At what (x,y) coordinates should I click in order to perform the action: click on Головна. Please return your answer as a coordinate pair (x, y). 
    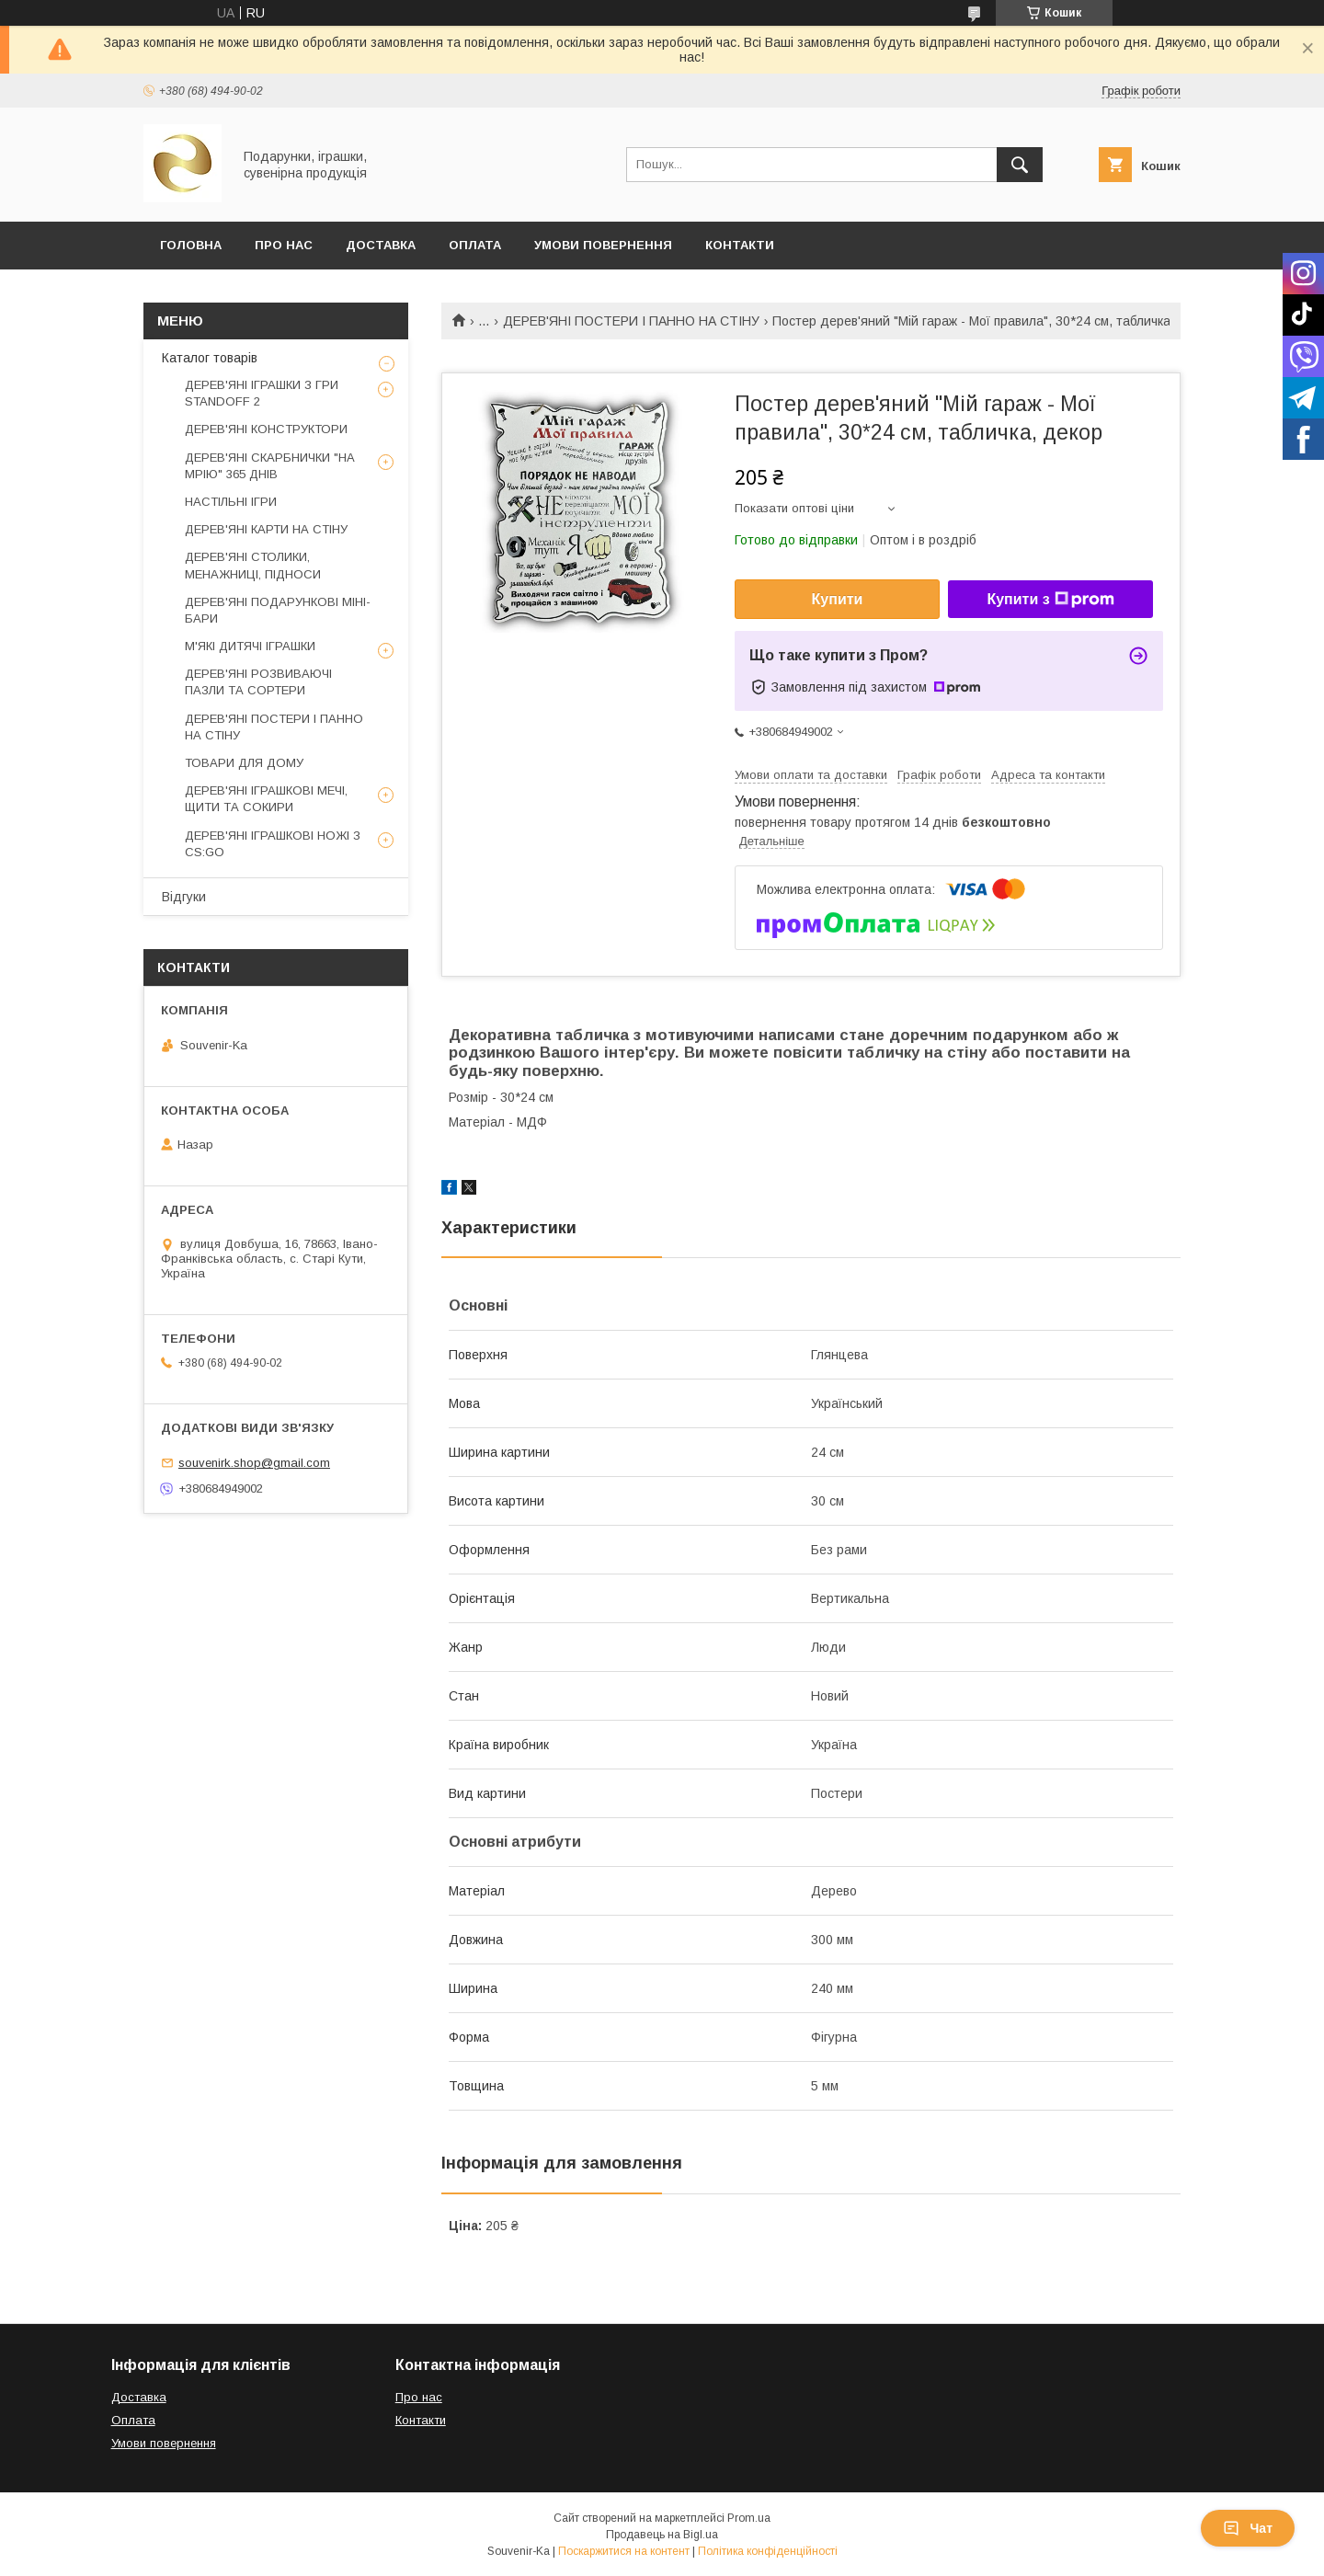
    Looking at the image, I should click on (191, 245).